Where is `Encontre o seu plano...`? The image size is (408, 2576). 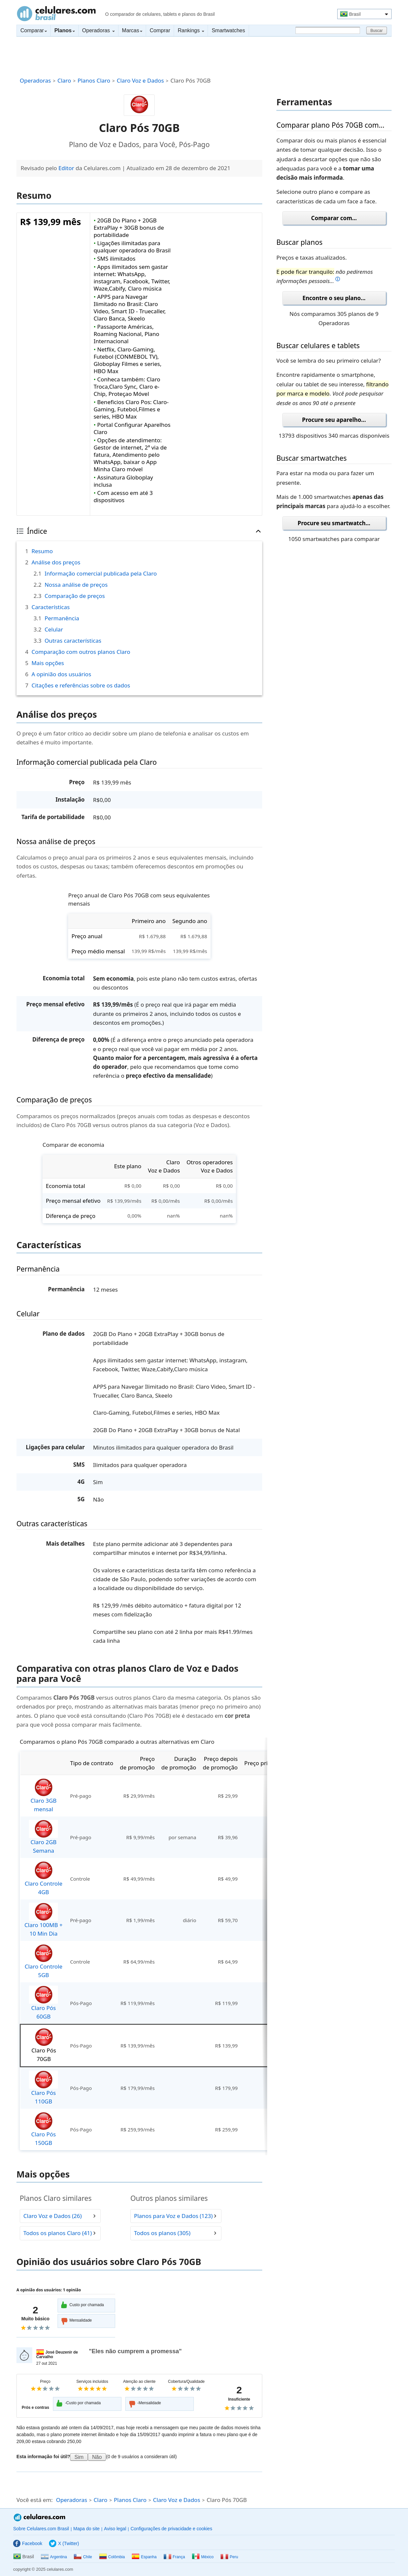 Encontre o seu plano... is located at coordinates (333, 298).